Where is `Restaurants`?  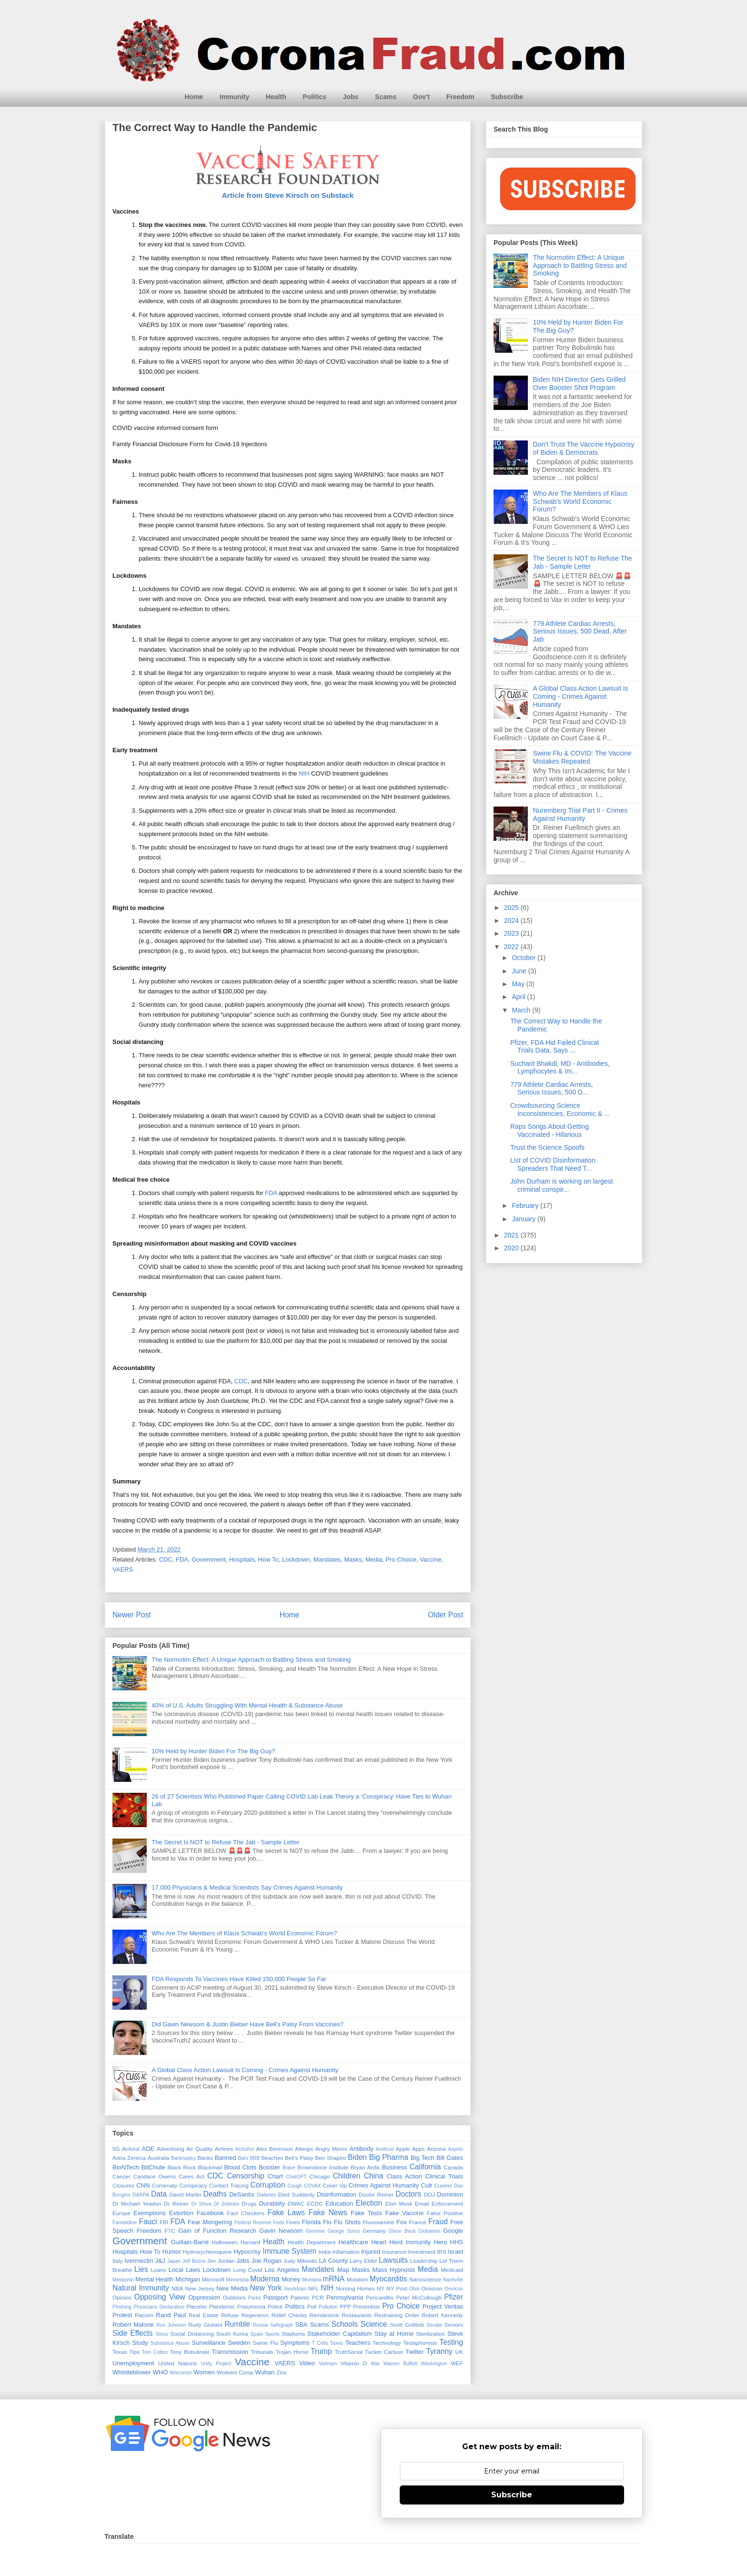 Restaurants is located at coordinates (357, 2315).